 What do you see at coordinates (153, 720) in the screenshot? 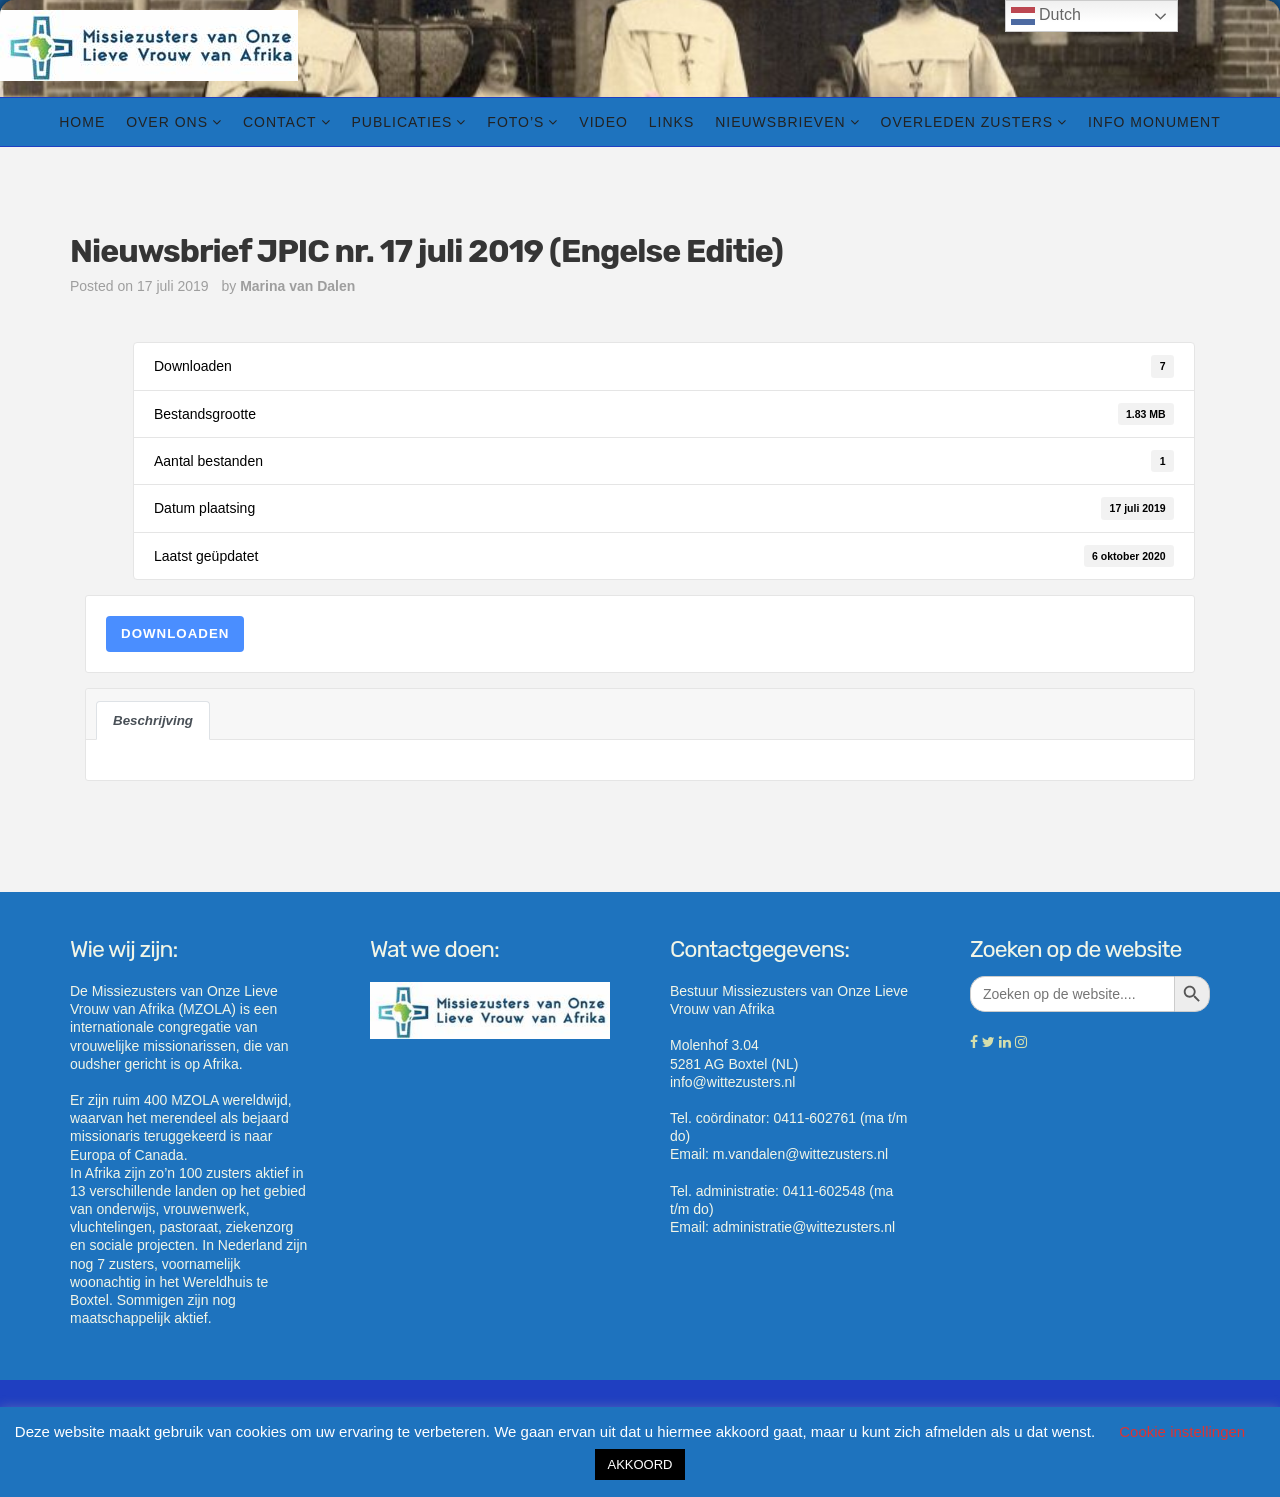
I see `Beschrijving [tab]` at bounding box center [153, 720].